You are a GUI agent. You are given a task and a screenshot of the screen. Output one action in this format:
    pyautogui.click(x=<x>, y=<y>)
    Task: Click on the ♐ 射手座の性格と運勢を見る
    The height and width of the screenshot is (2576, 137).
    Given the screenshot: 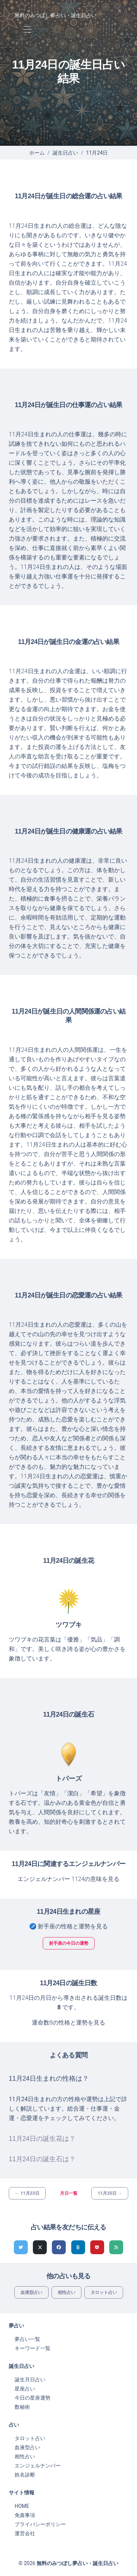 What is the action you would take?
    pyautogui.click(x=68, y=1926)
    